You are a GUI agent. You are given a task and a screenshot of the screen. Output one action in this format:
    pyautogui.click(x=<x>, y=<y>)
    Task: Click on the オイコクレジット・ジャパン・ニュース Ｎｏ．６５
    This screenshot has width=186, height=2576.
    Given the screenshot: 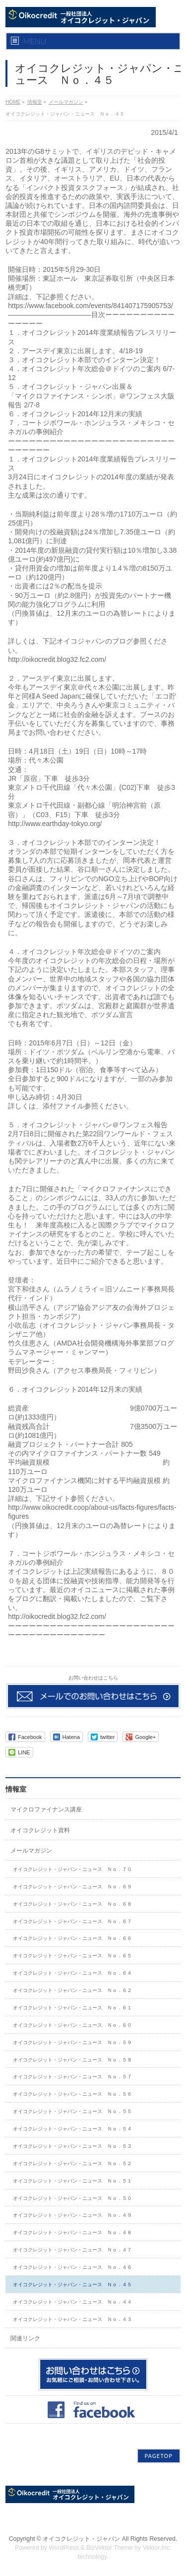 What is the action you would take?
    pyautogui.click(x=72, y=1955)
    